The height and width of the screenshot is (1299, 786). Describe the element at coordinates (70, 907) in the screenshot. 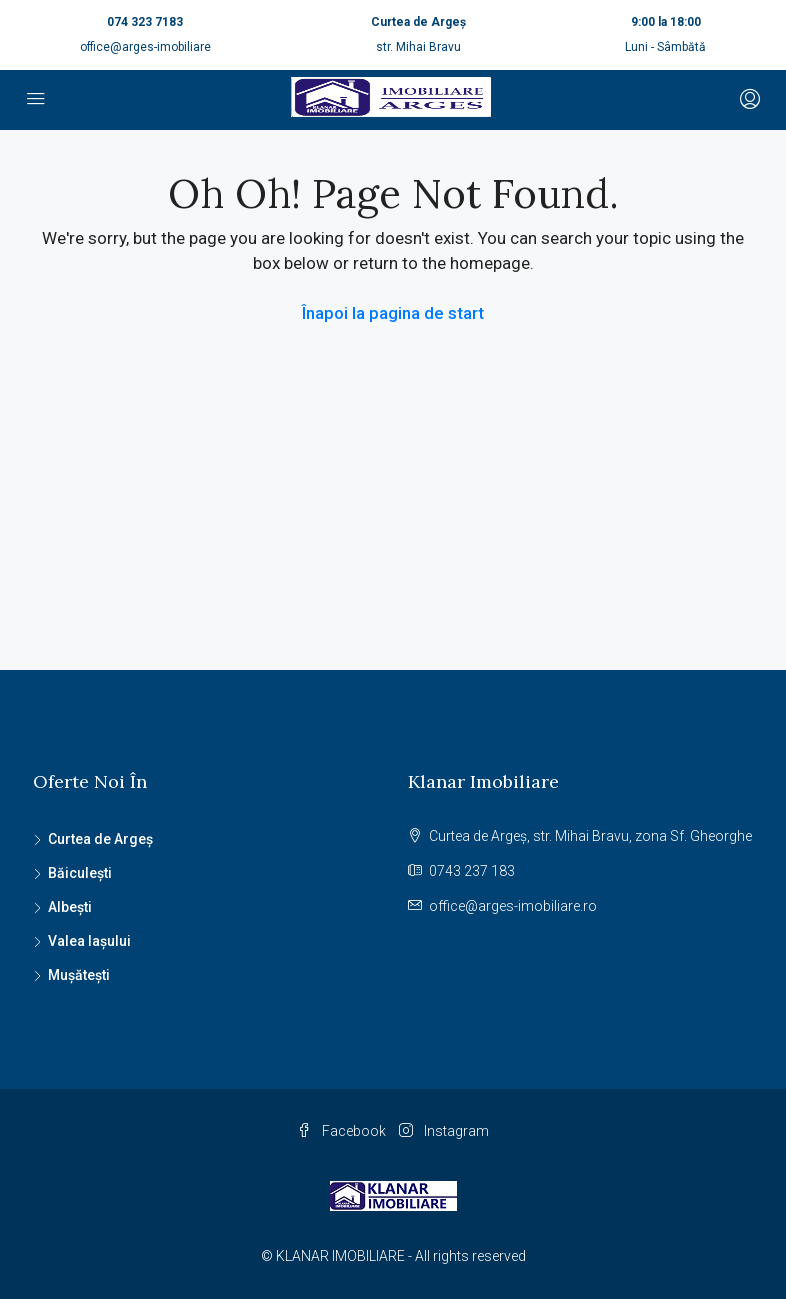

I see `Albești` at that location.